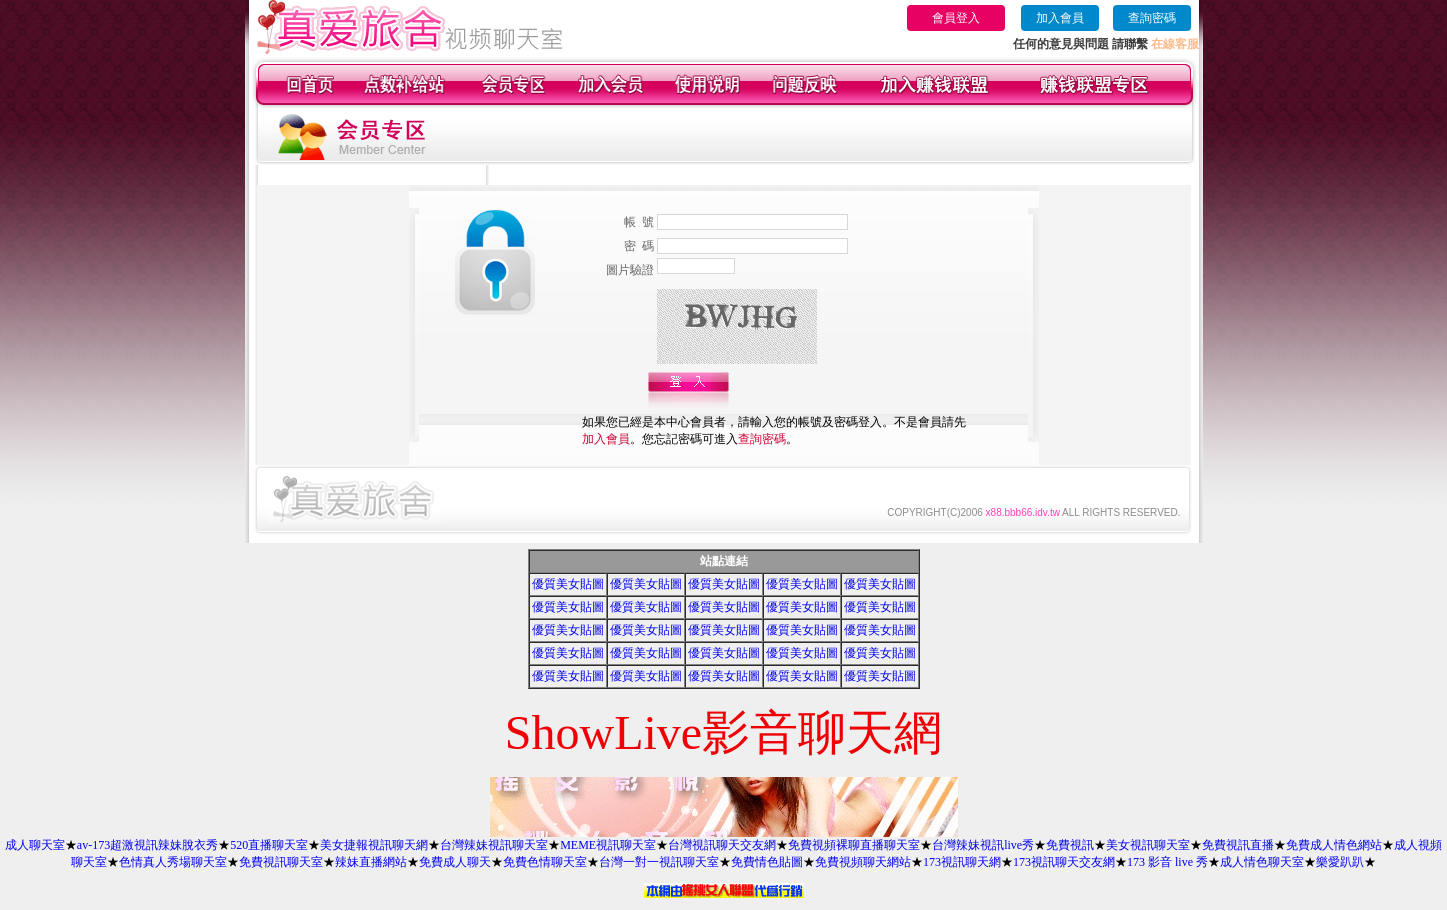  I want to click on 成人情色聊天室, so click(1262, 862).